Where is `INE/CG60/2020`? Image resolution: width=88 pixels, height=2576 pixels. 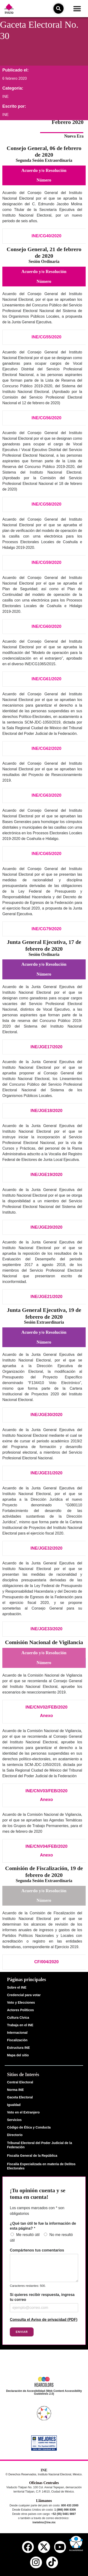
INE/CG60/2020 is located at coordinates (46, 626).